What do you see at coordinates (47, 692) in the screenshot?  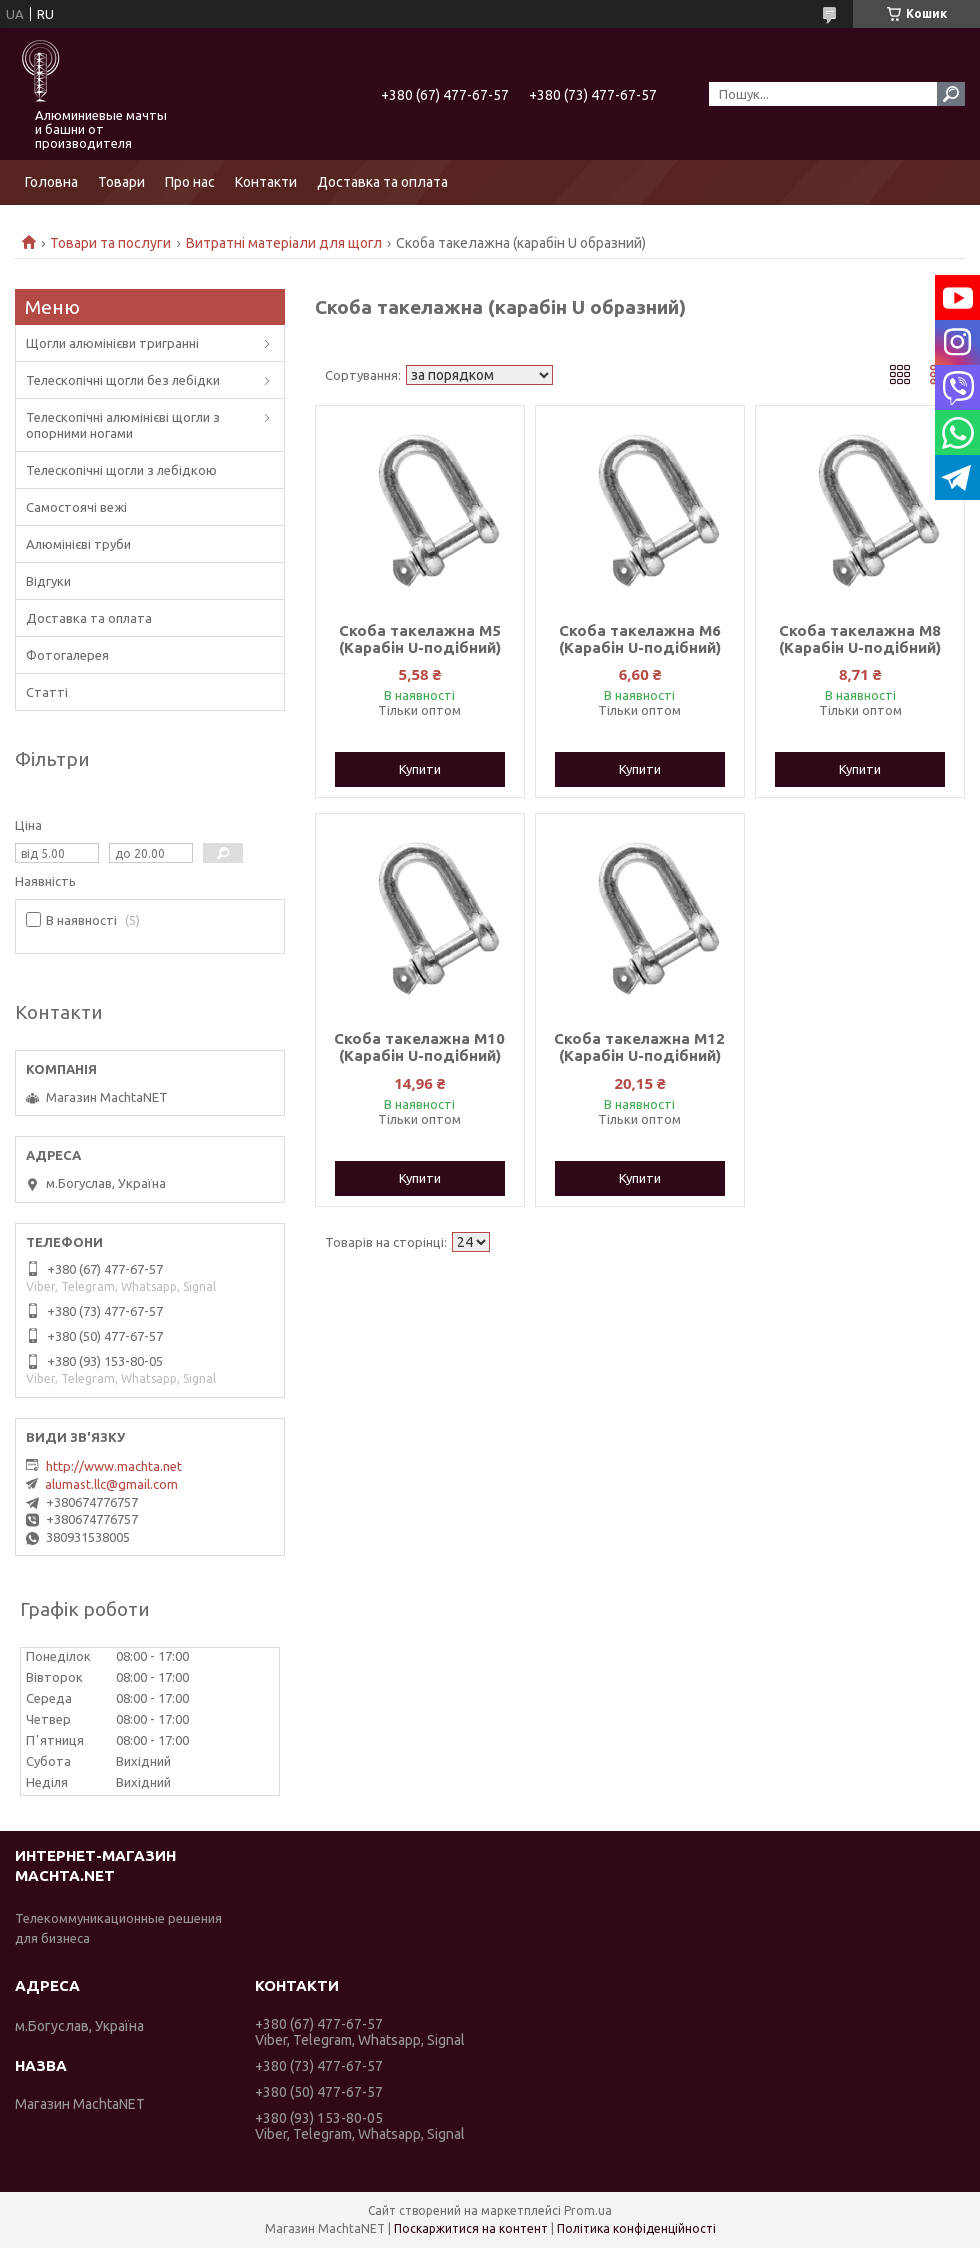 I see `Статті` at bounding box center [47, 692].